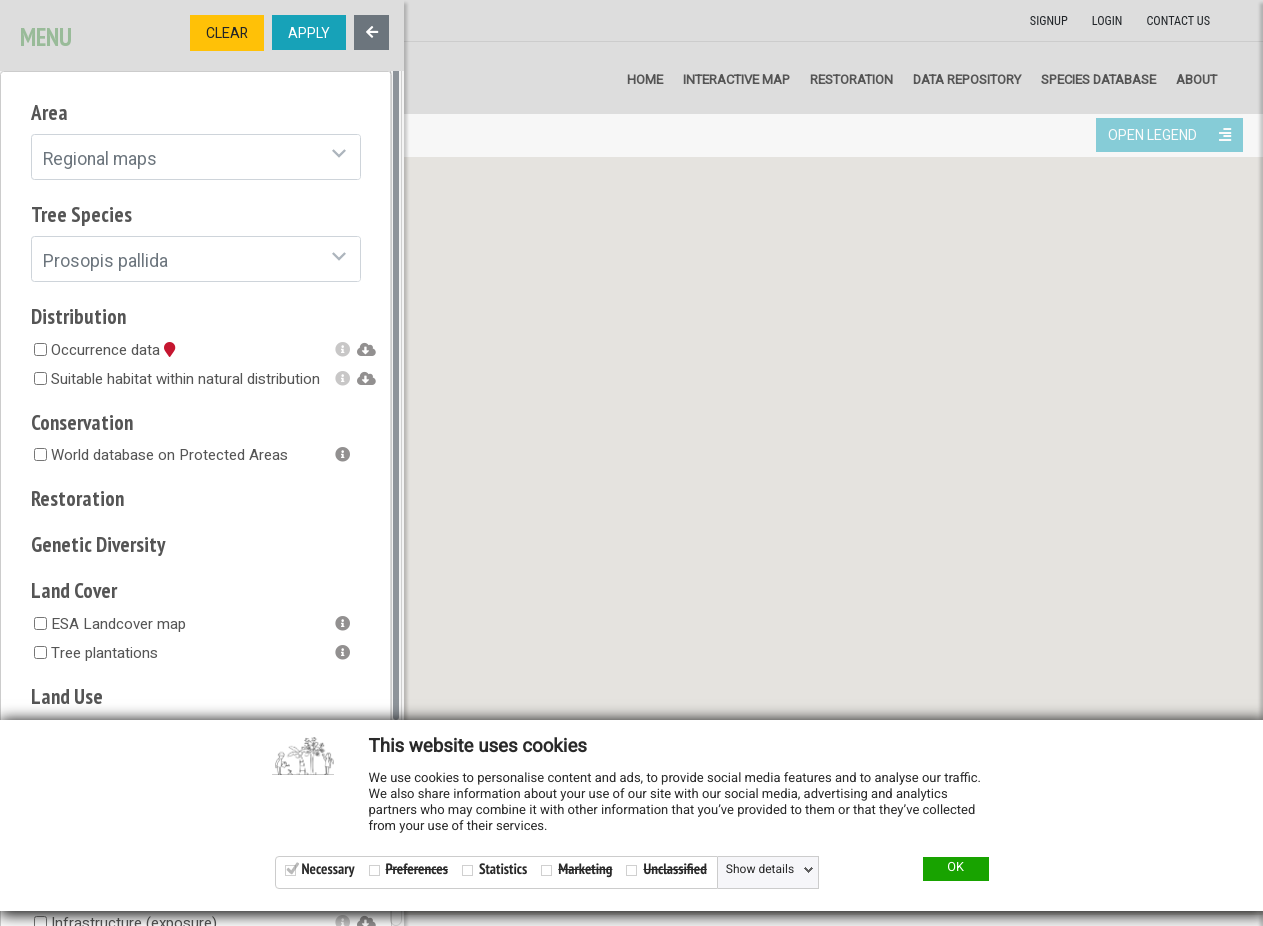 Image resolution: width=1263 pixels, height=926 pixels. I want to click on Unclassified, so click(674, 869).